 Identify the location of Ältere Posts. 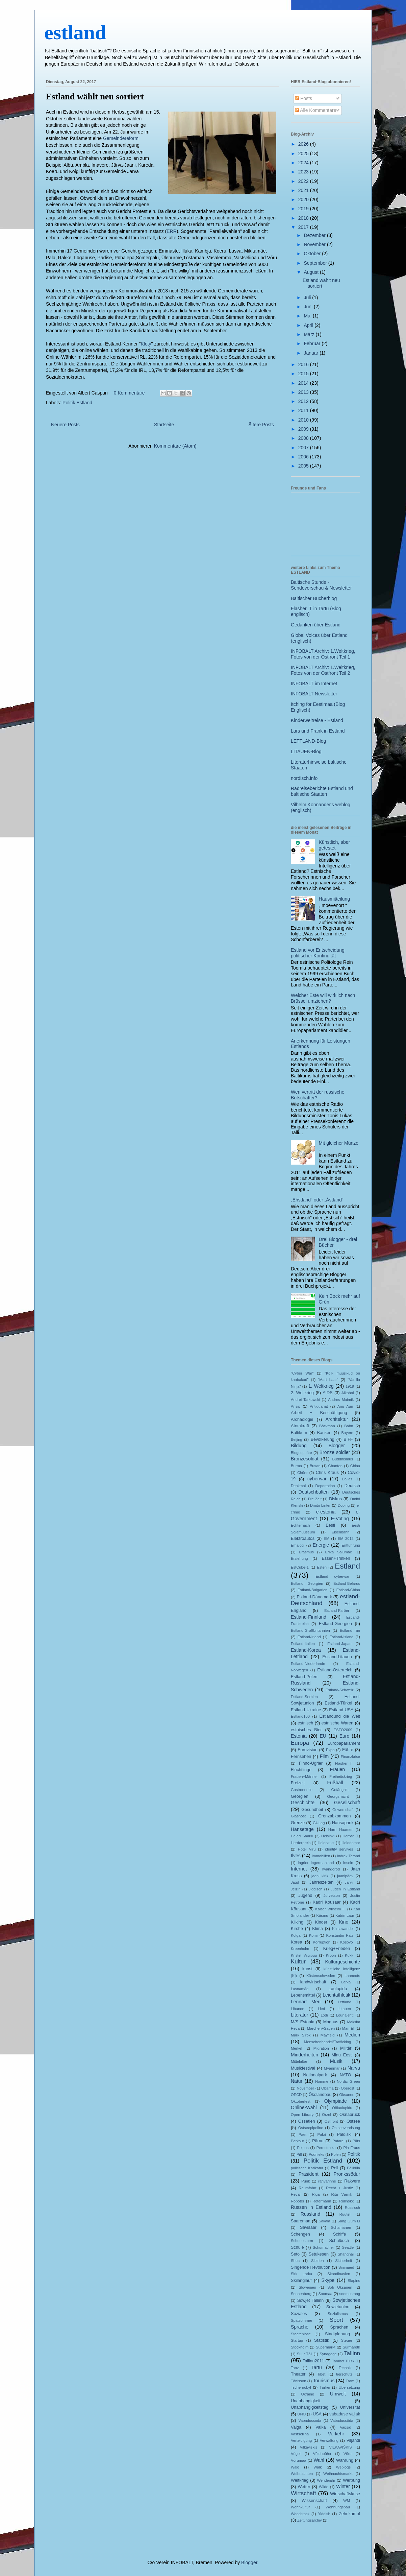
(261, 424).